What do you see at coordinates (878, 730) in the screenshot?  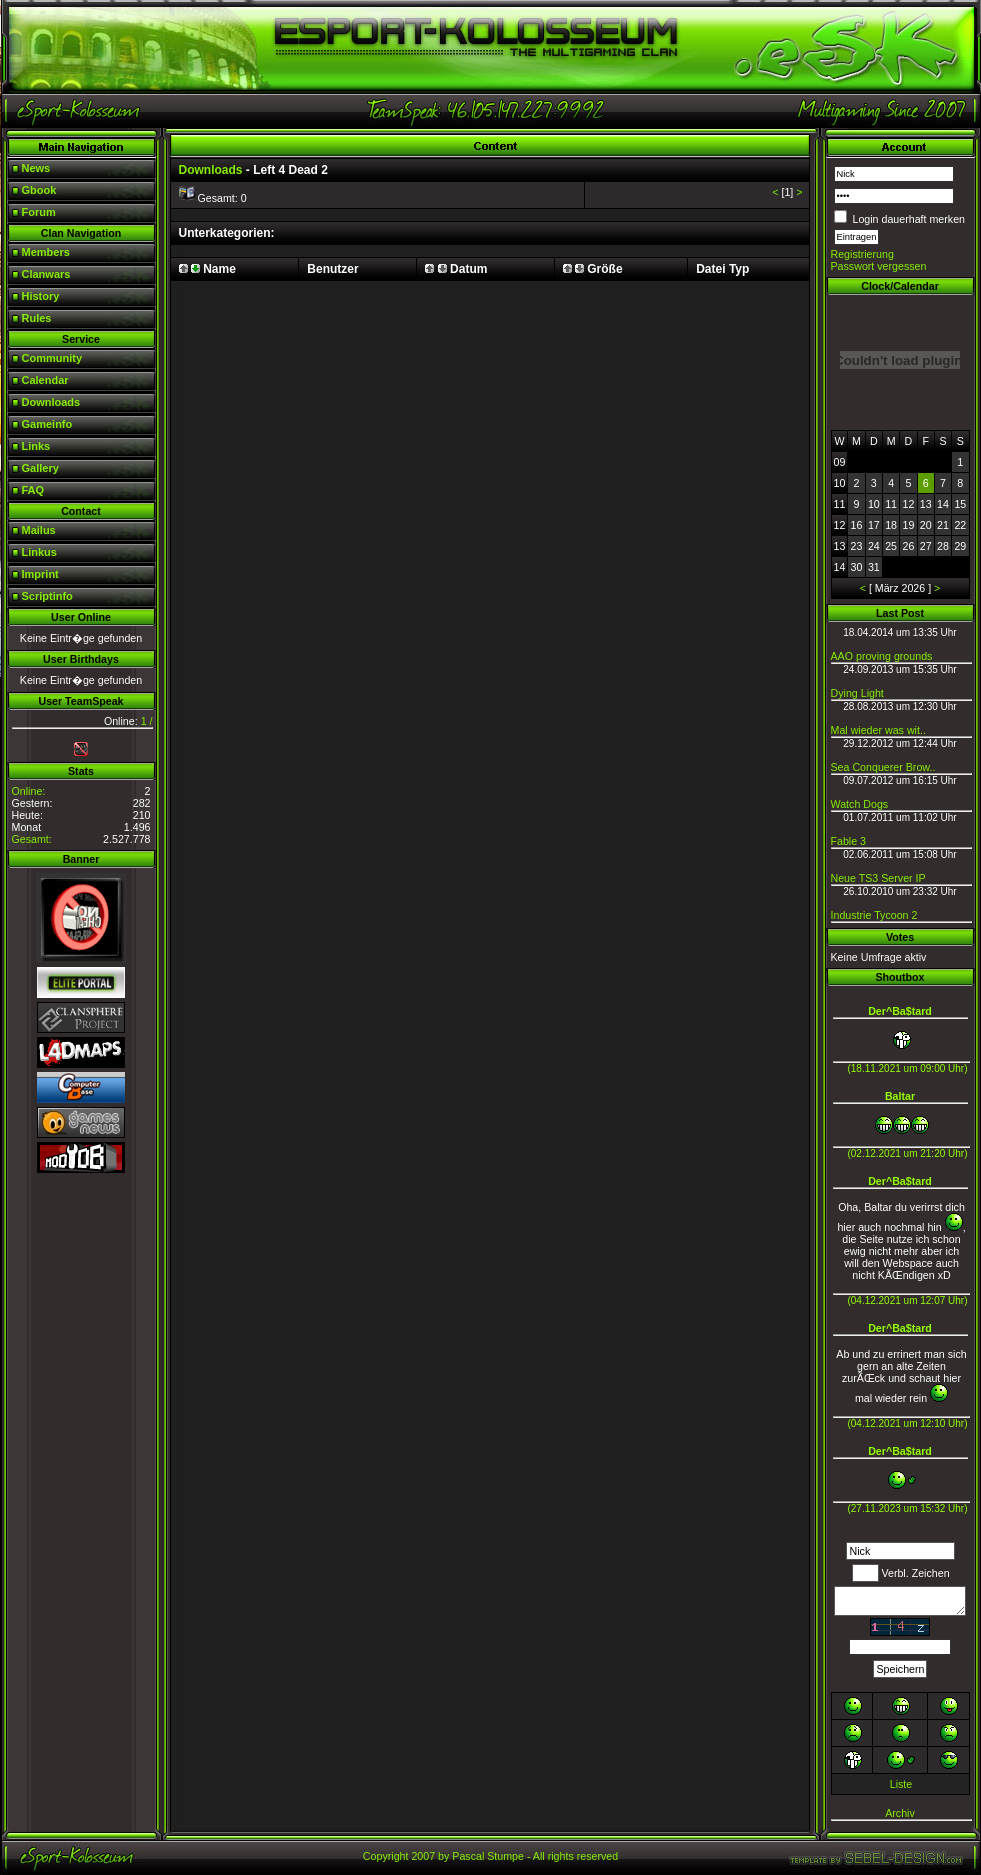 I see `Mal wieder was wit..` at bounding box center [878, 730].